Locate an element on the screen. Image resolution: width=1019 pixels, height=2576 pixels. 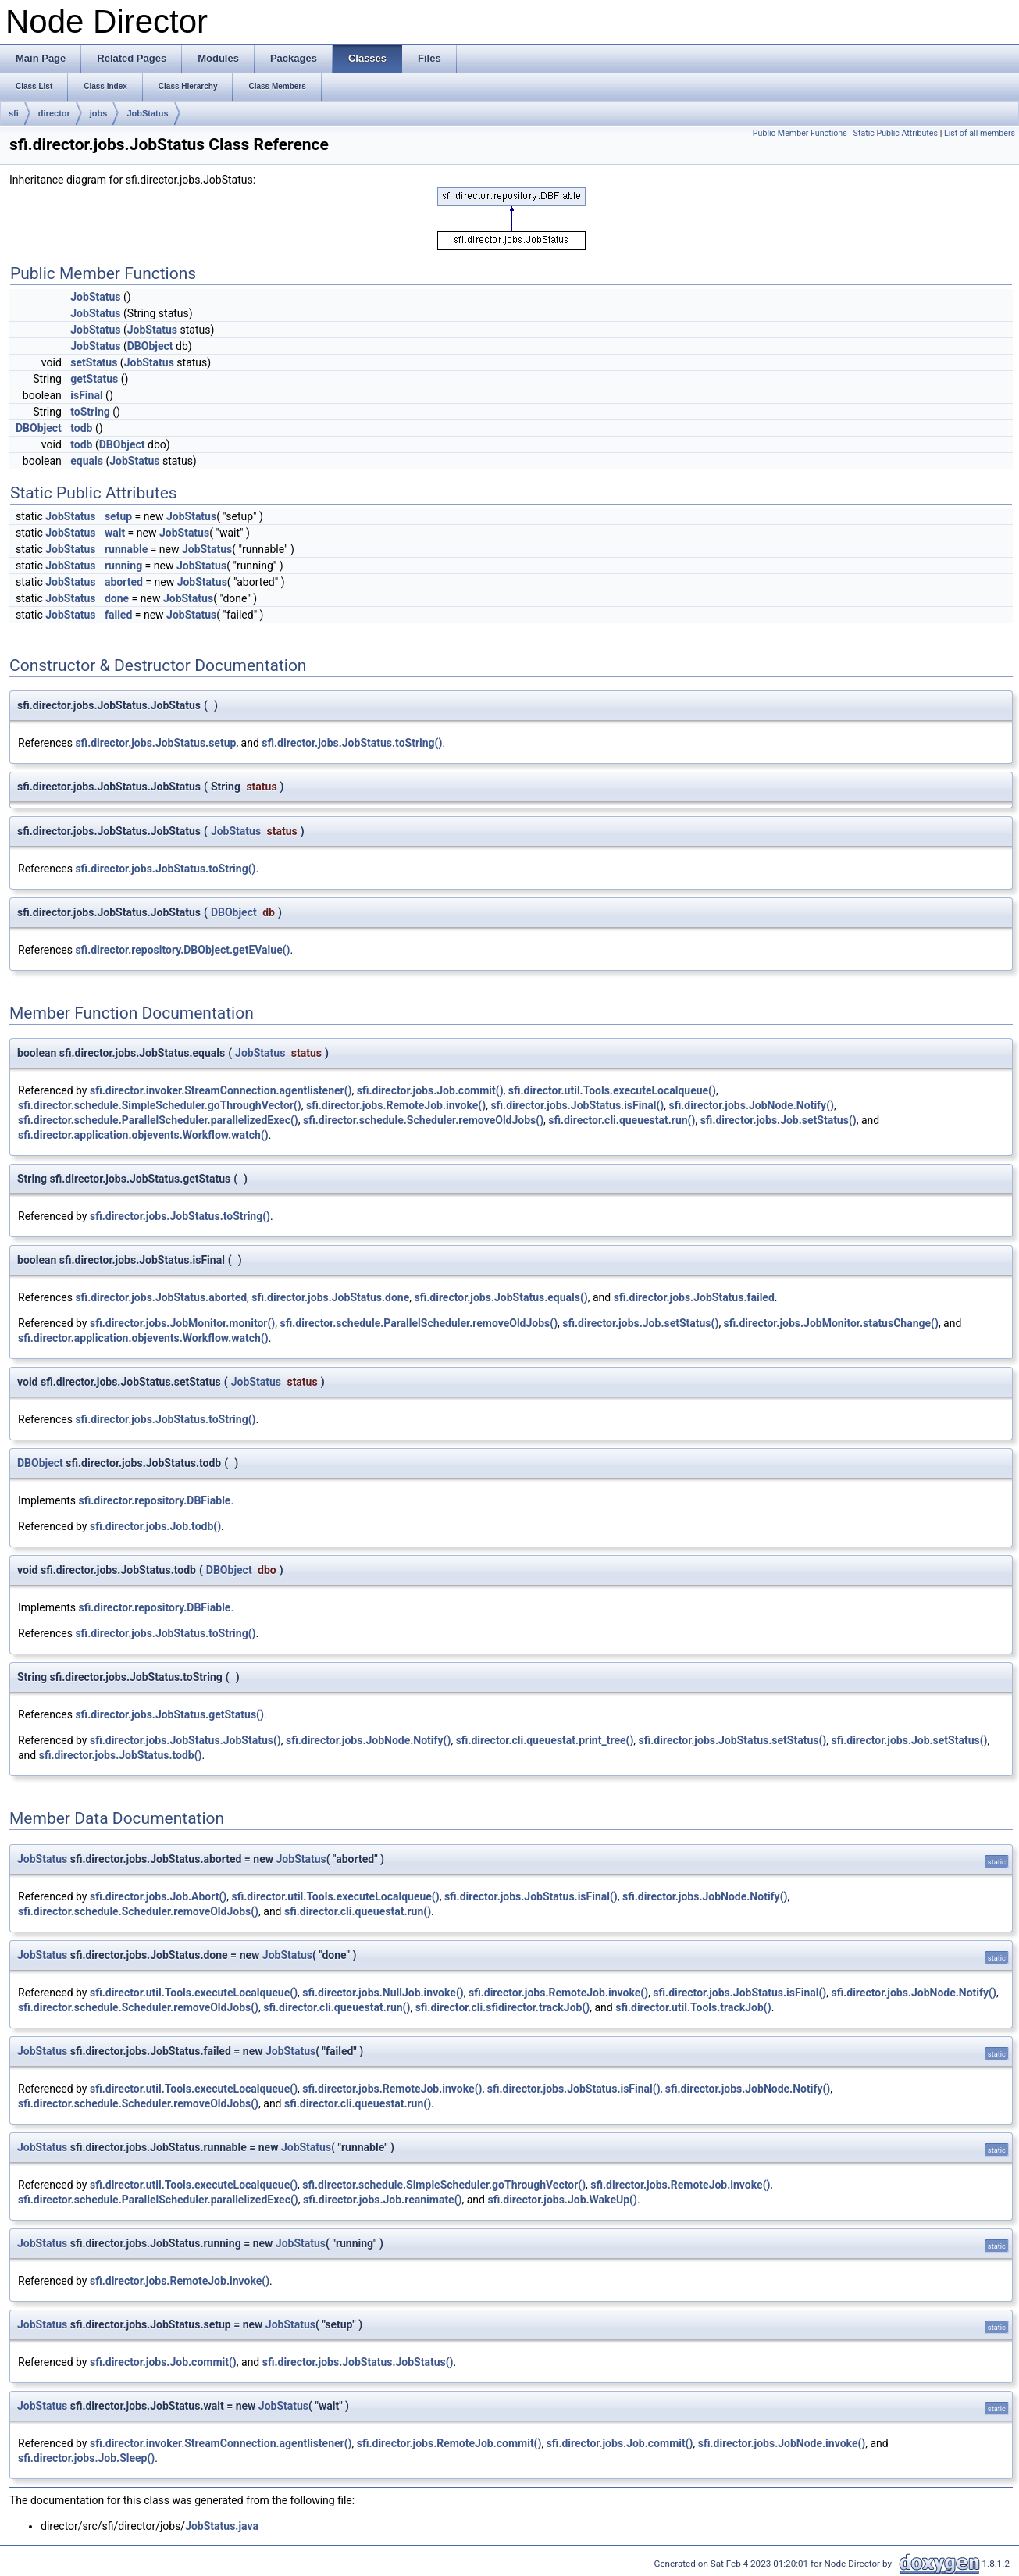
director is located at coordinates (54, 113).